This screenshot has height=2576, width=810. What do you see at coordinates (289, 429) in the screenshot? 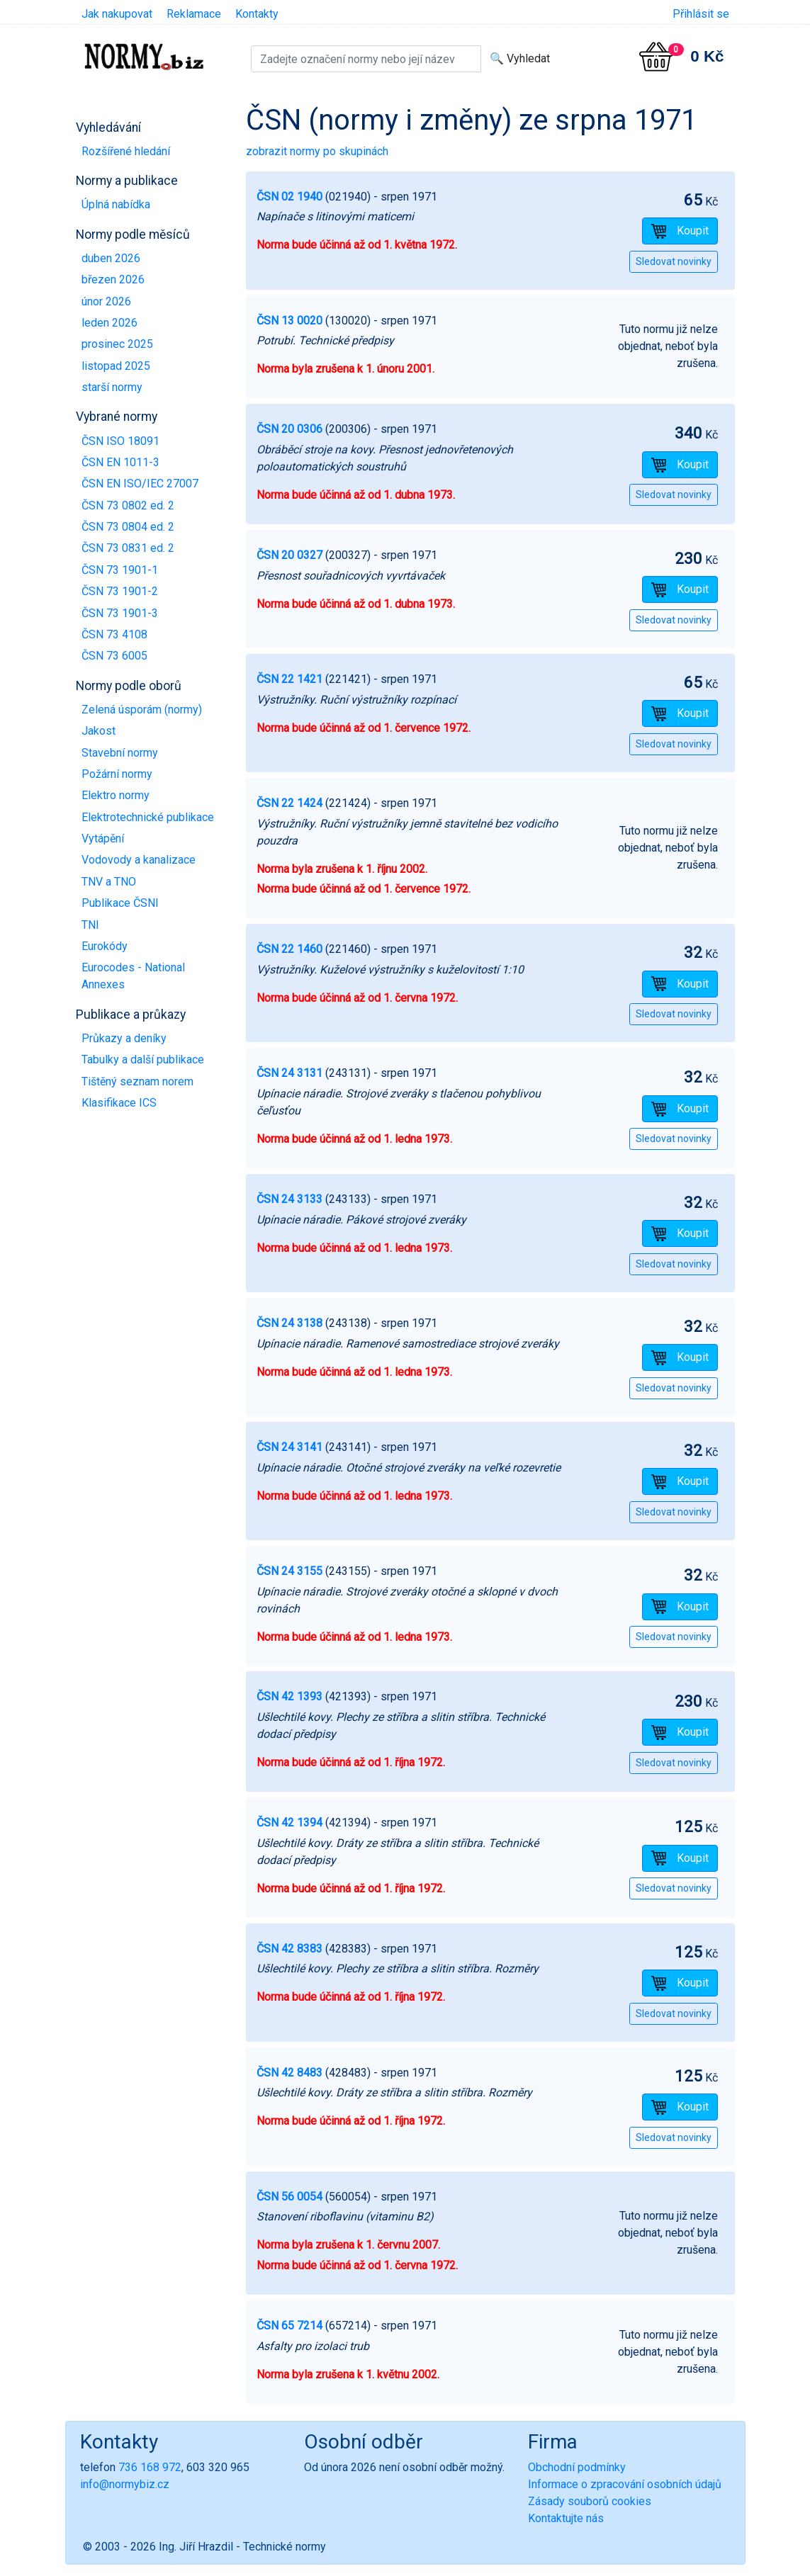
I see `ČSN 20 0306` at bounding box center [289, 429].